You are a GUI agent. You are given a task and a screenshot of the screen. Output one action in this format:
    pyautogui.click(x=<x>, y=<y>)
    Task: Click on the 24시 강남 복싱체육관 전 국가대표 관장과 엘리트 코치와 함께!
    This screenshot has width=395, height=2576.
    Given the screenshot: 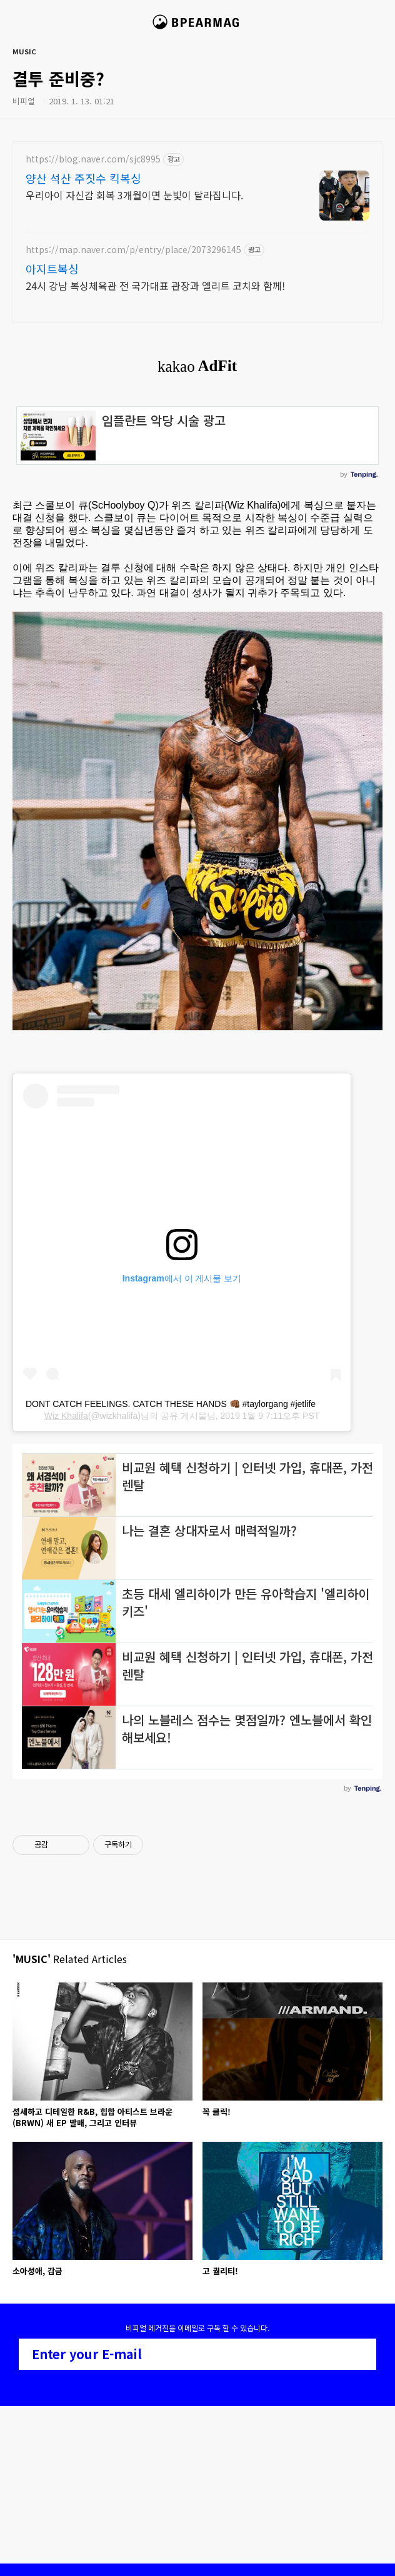 What is the action you would take?
    pyautogui.click(x=155, y=285)
    